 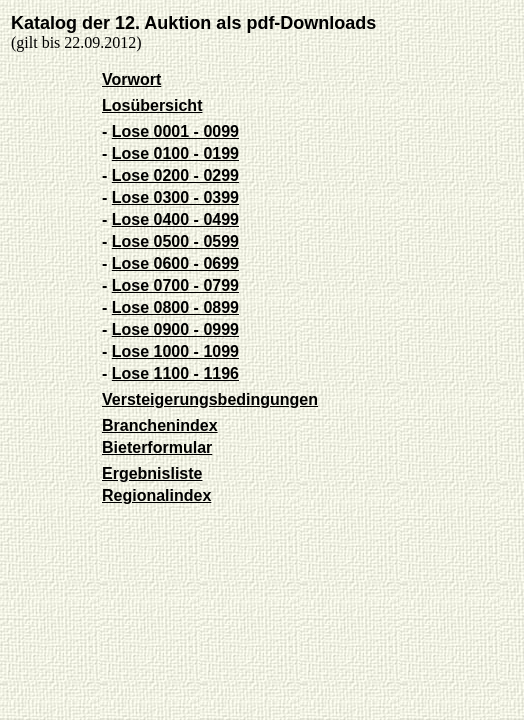 I want to click on Lose 0400 - 0499, so click(x=175, y=219).